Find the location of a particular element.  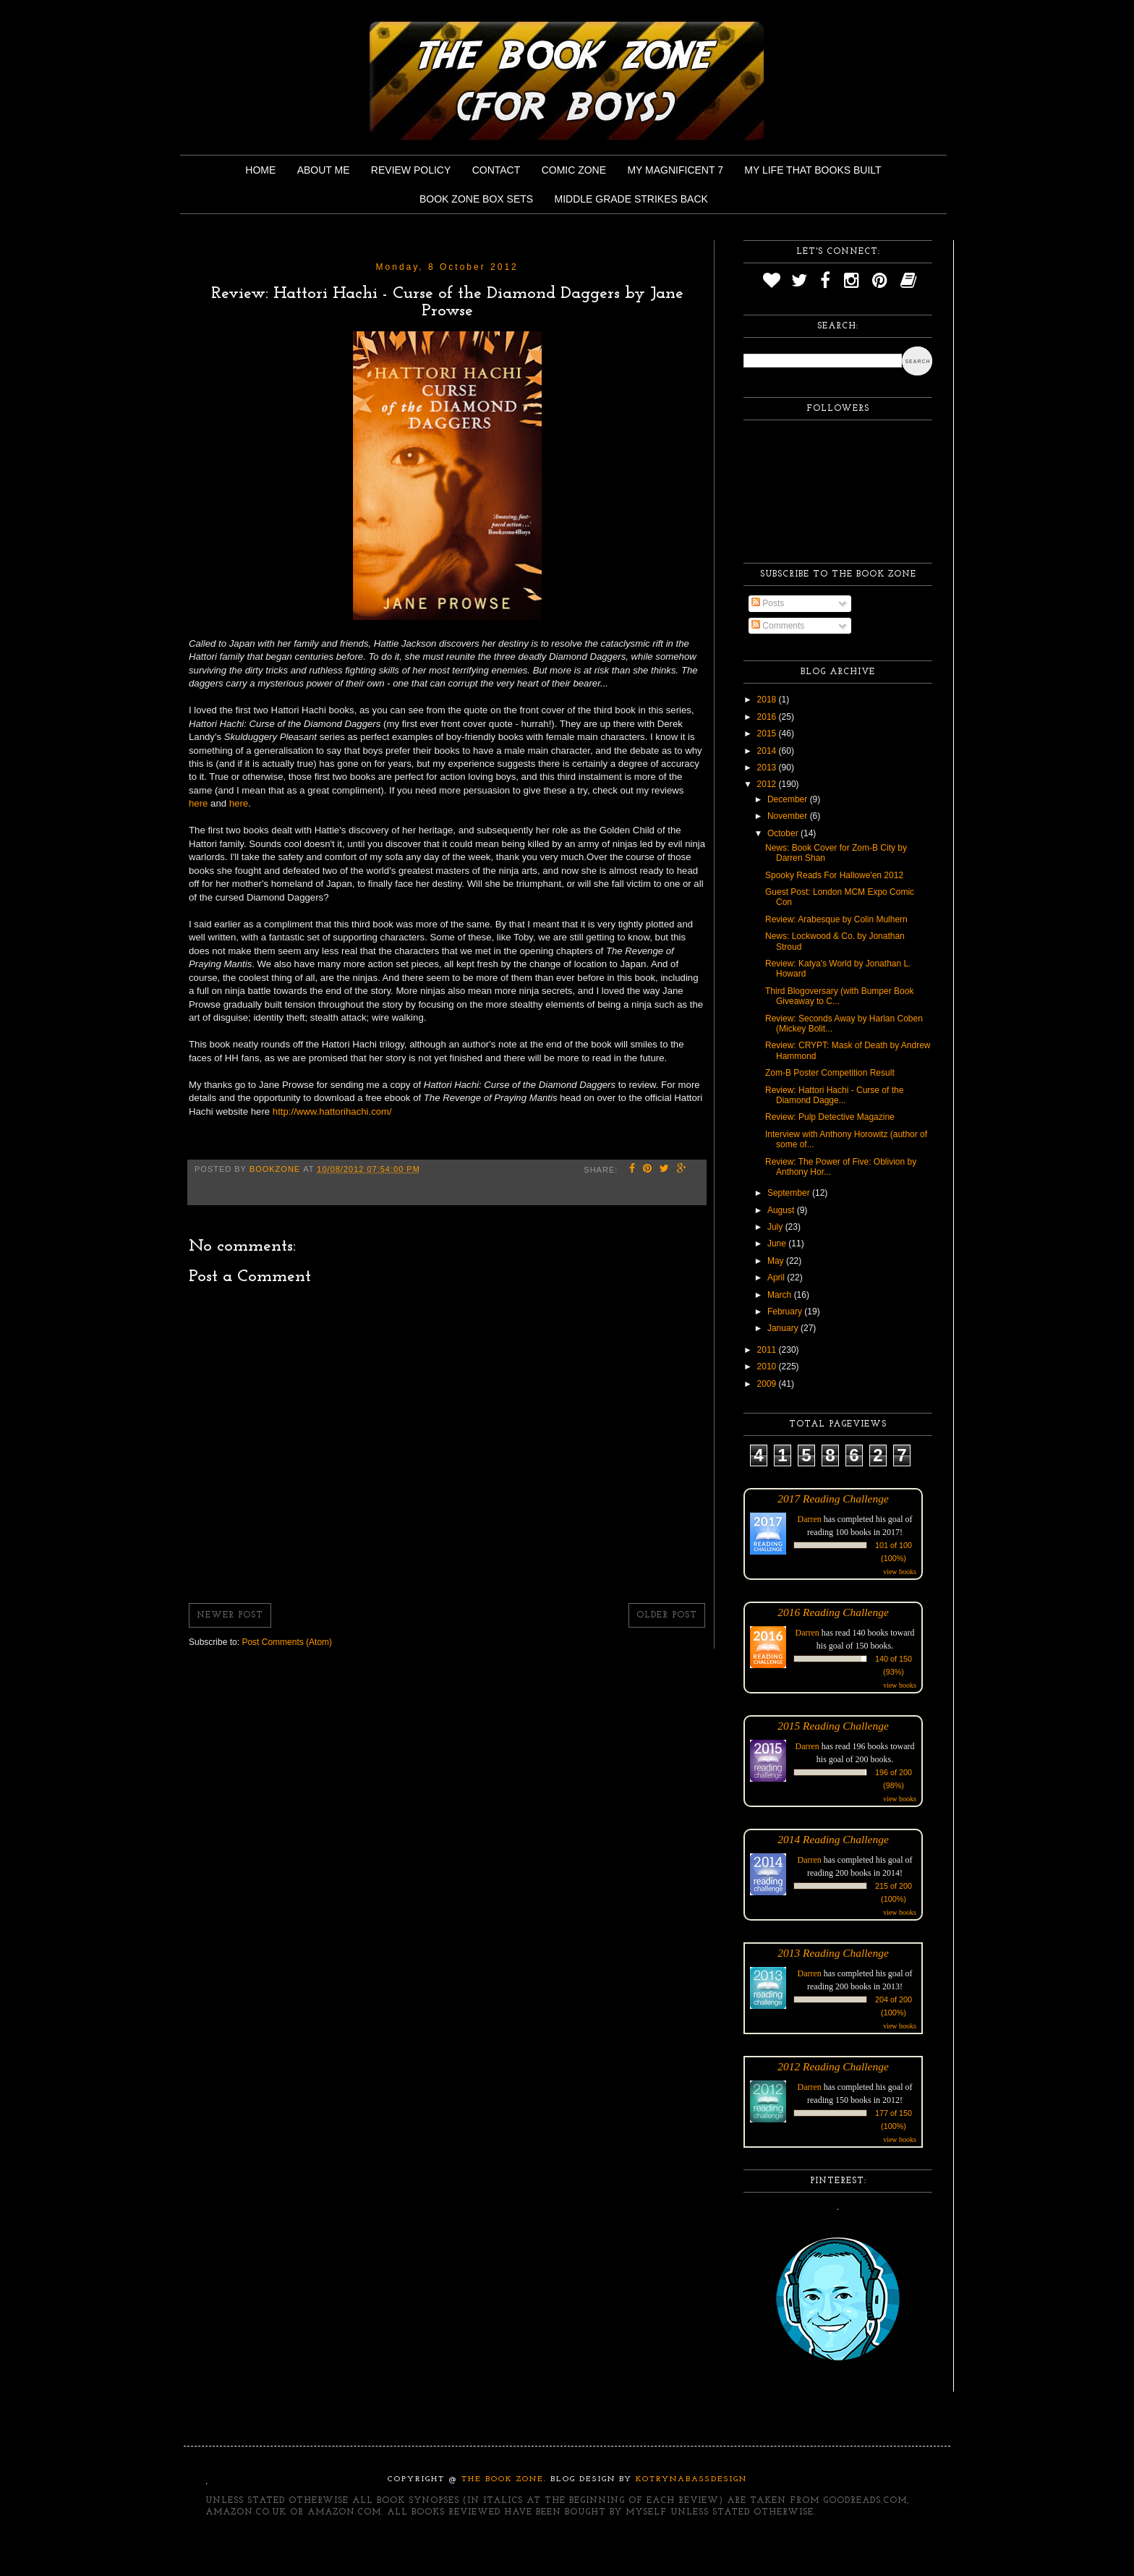

October is located at coordinates (784, 833).